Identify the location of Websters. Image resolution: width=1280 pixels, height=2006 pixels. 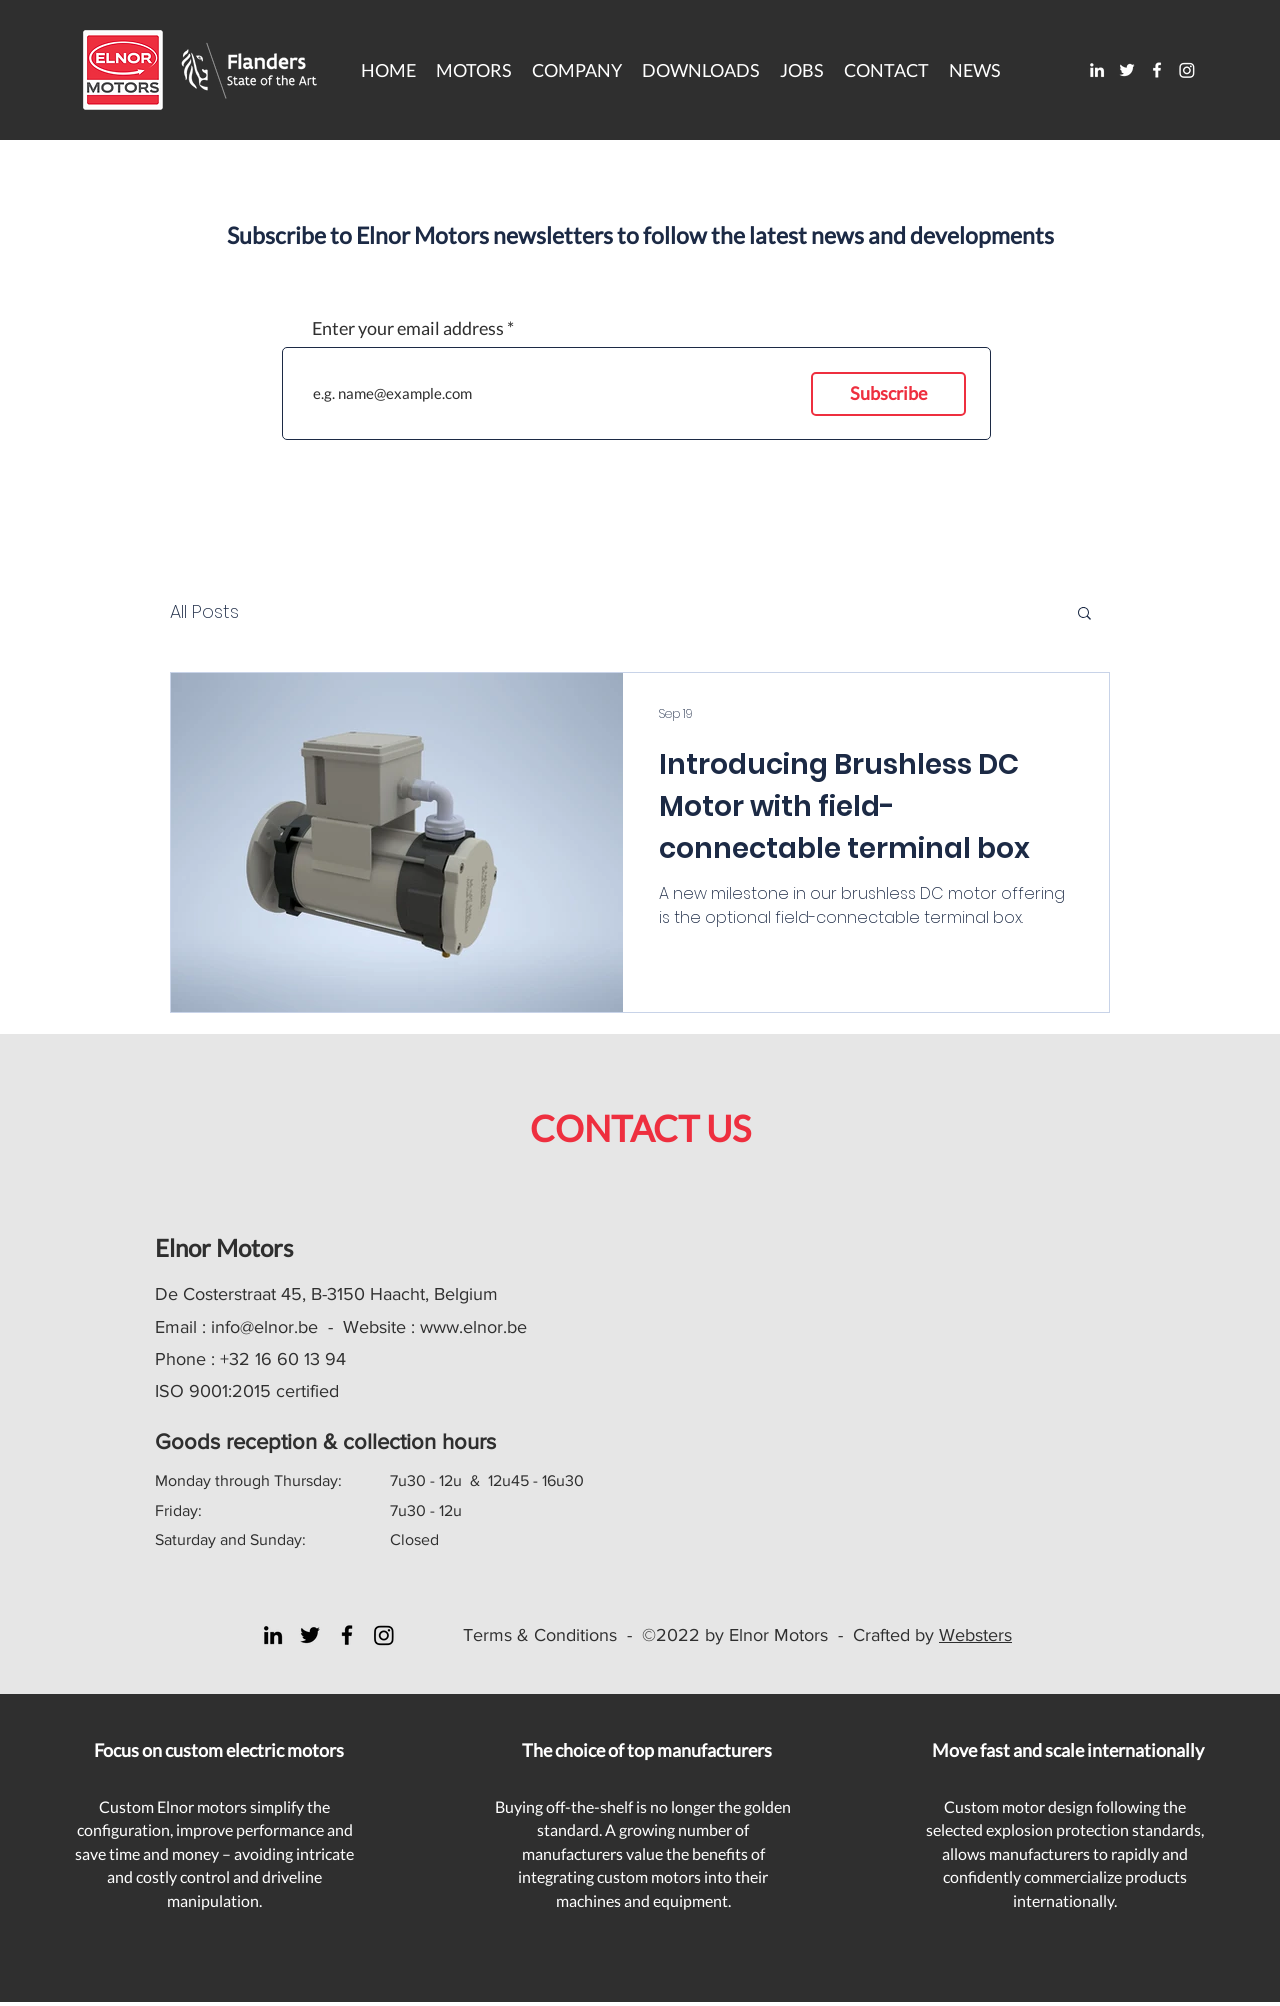
(975, 1635).